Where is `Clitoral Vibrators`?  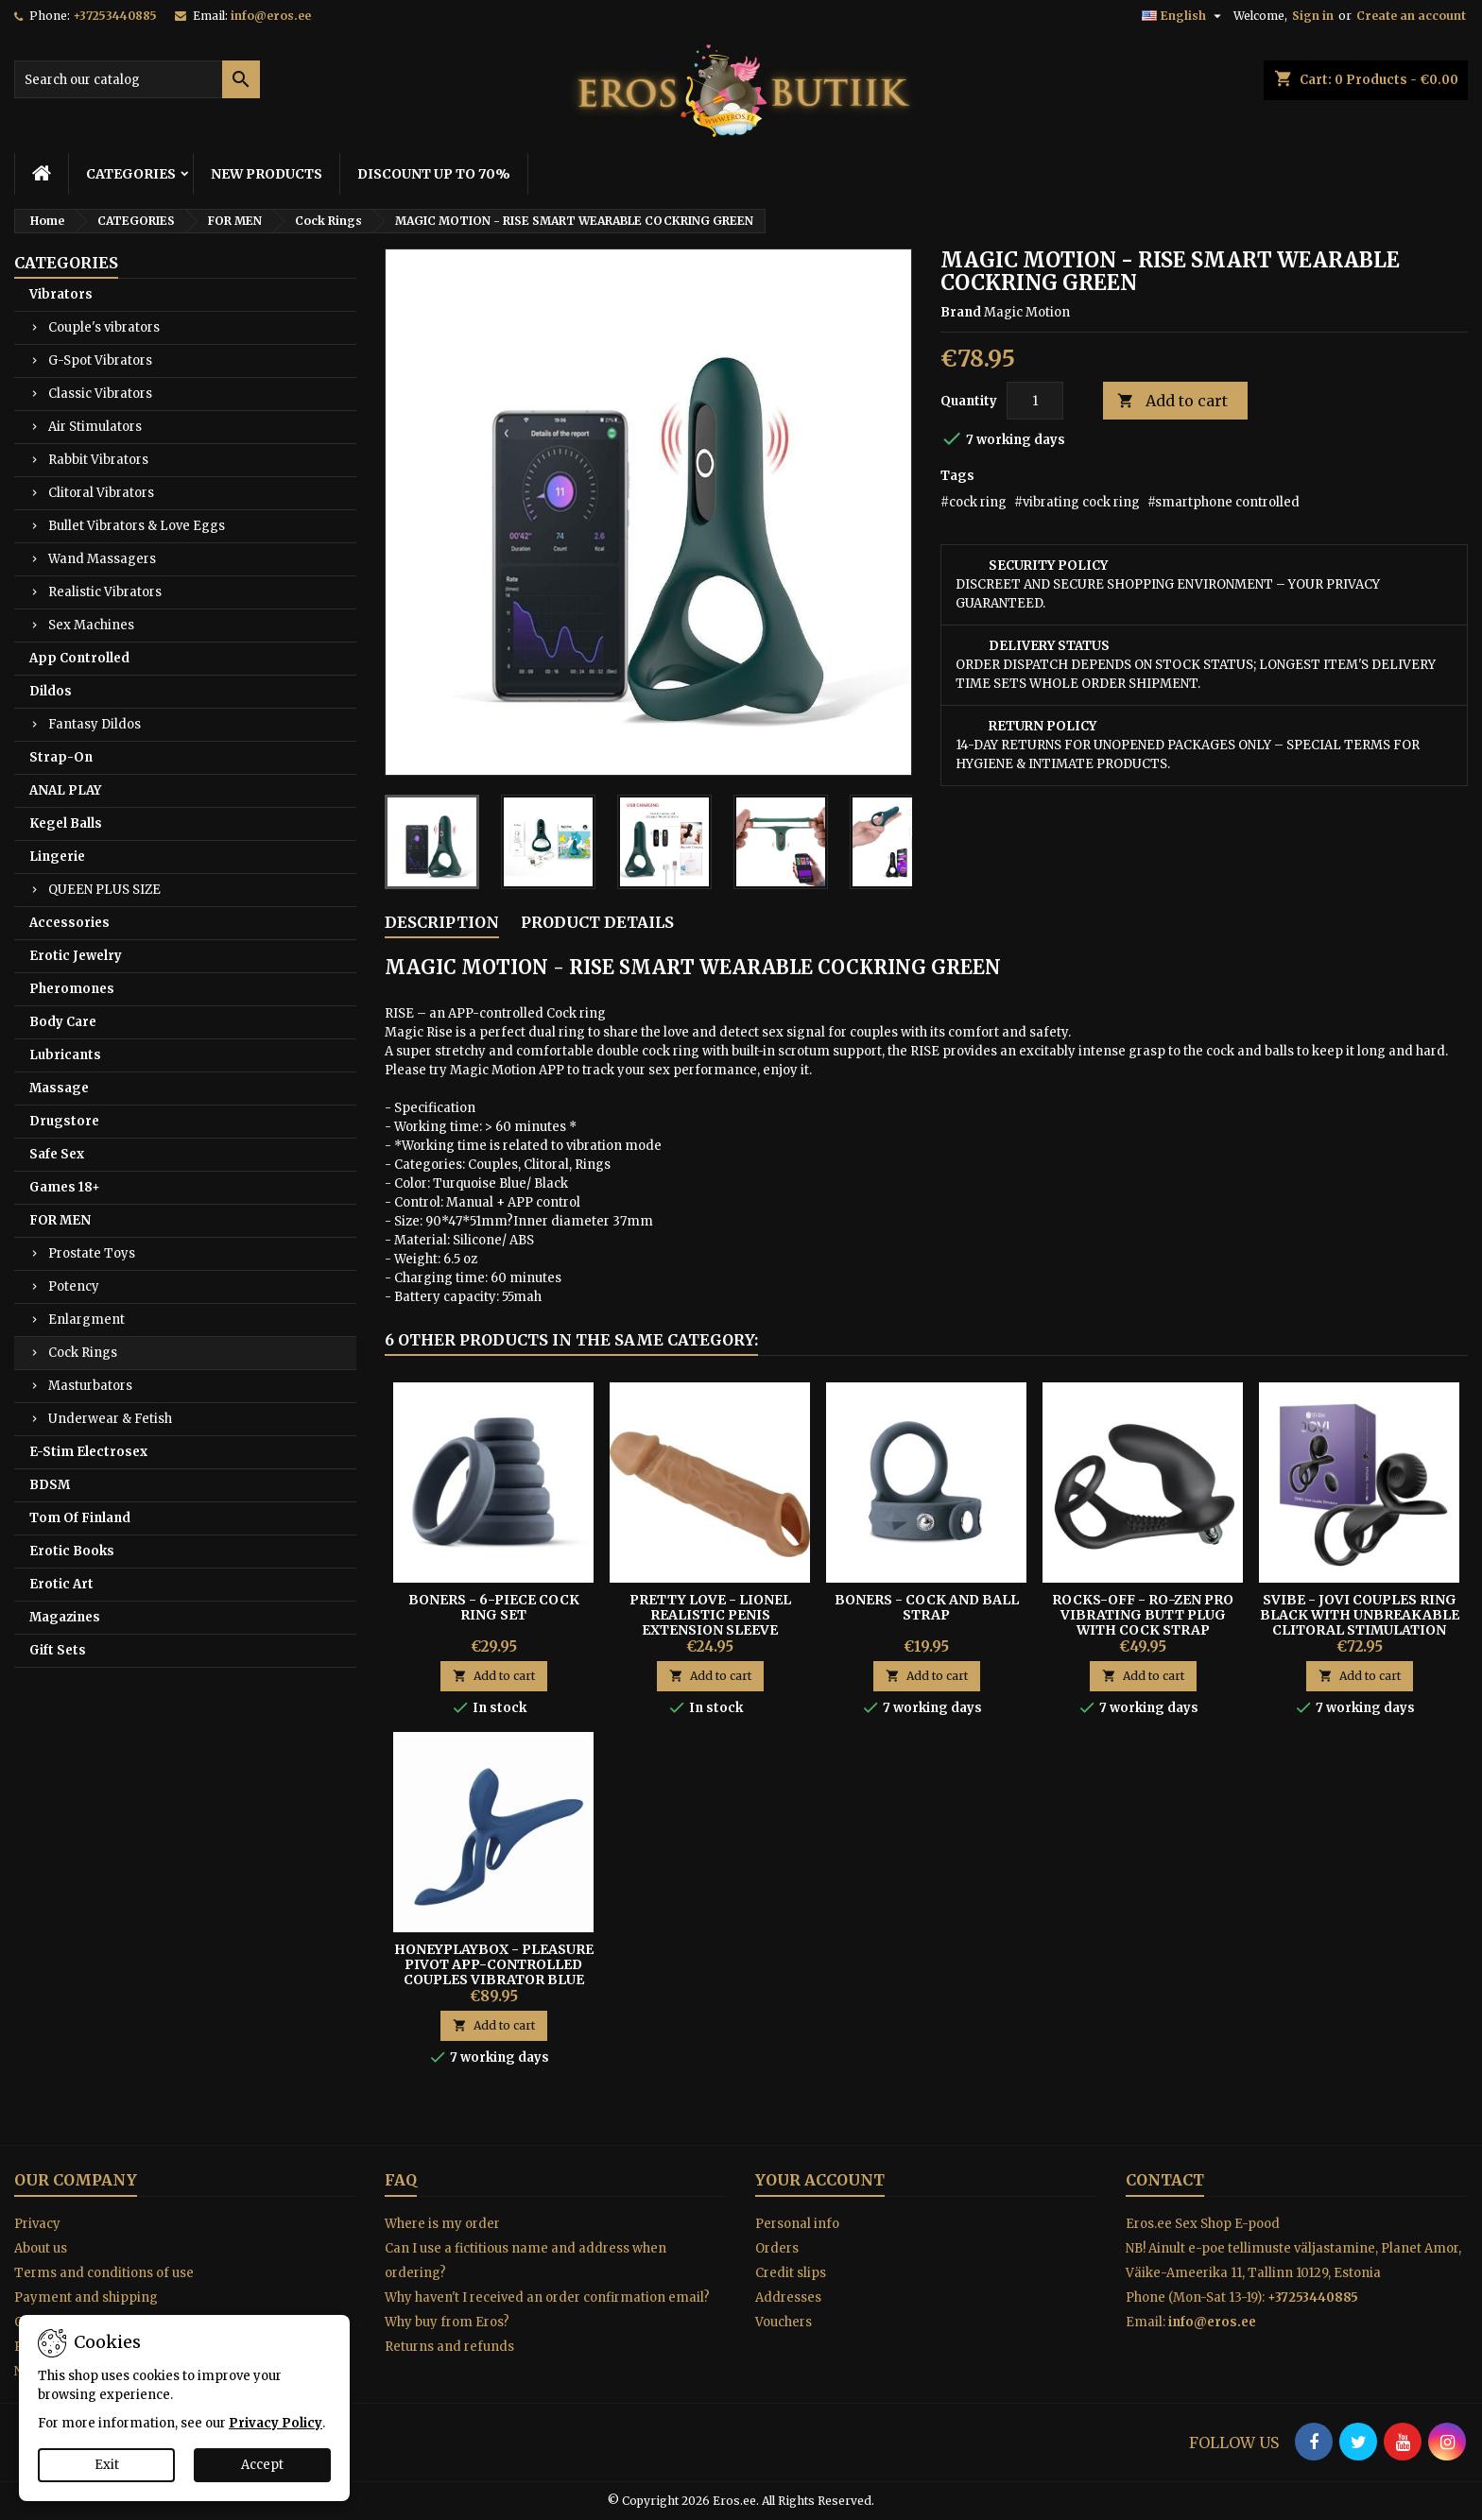 Clitoral Vibrators is located at coordinates (101, 493).